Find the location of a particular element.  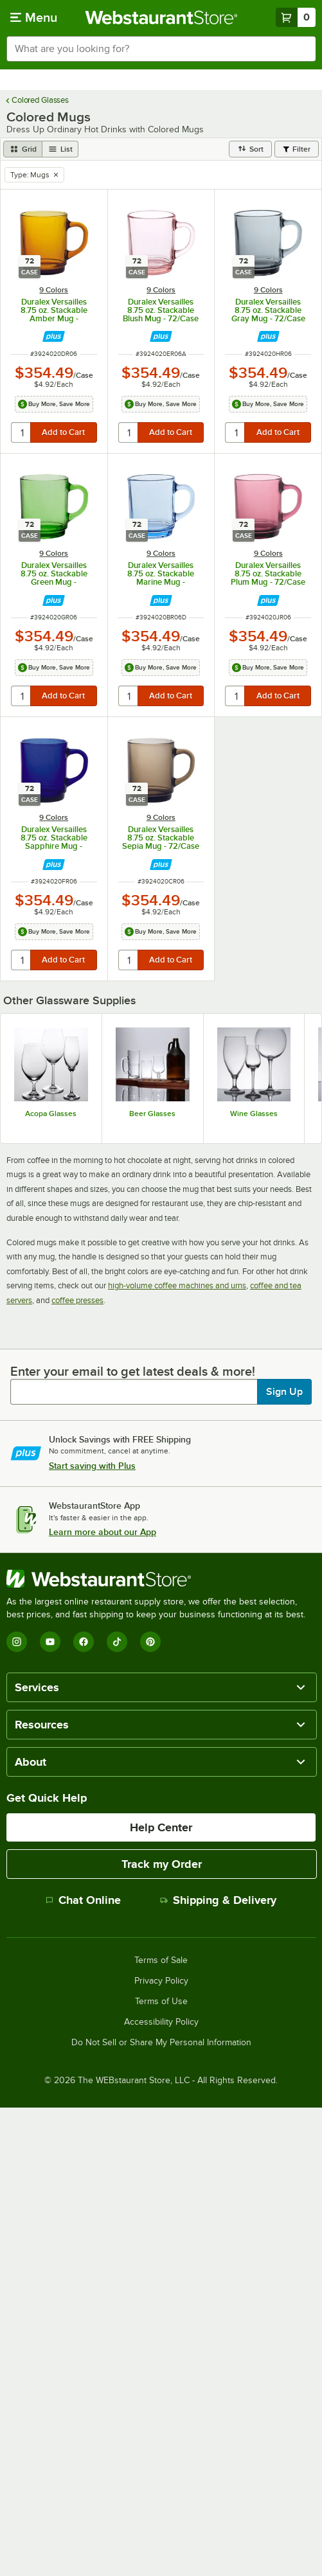

high-volume coffee machines and urns is located at coordinates (177, 1285).